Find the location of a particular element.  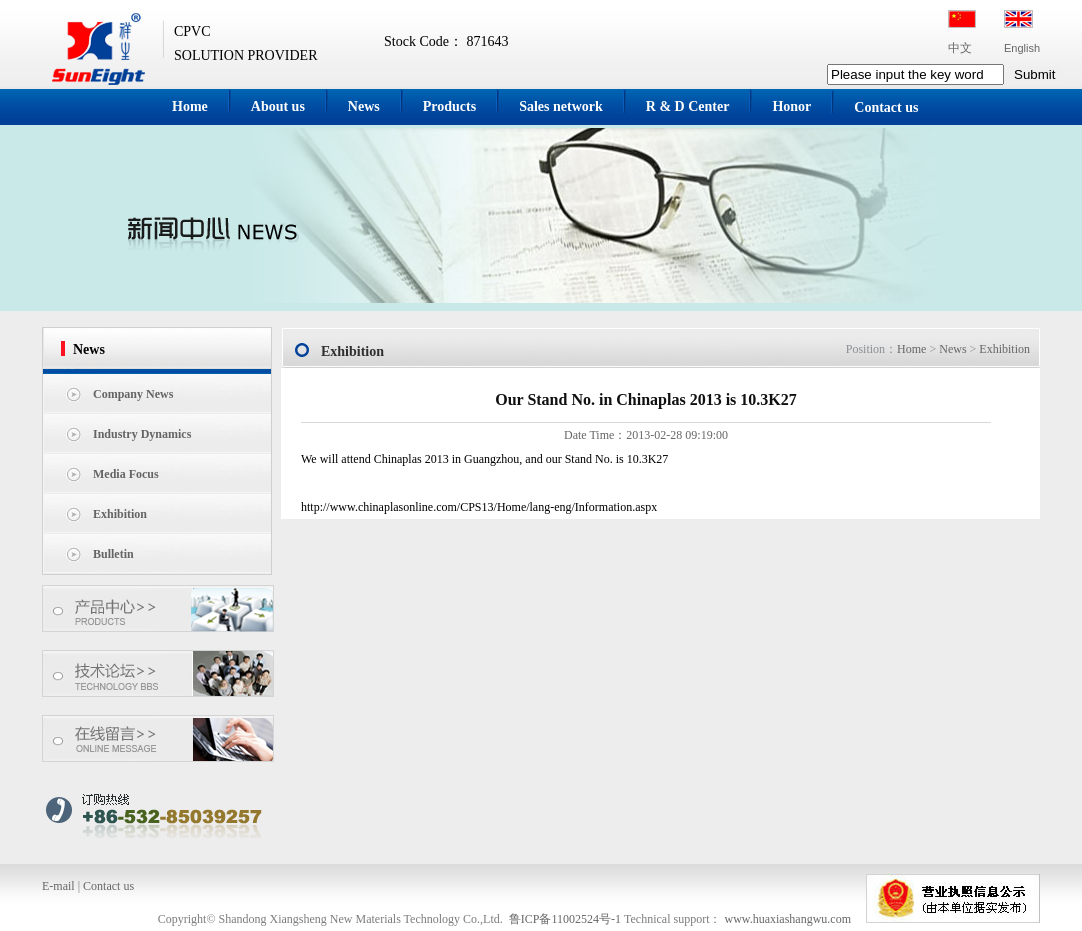

R & D Center is located at coordinates (688, 106).